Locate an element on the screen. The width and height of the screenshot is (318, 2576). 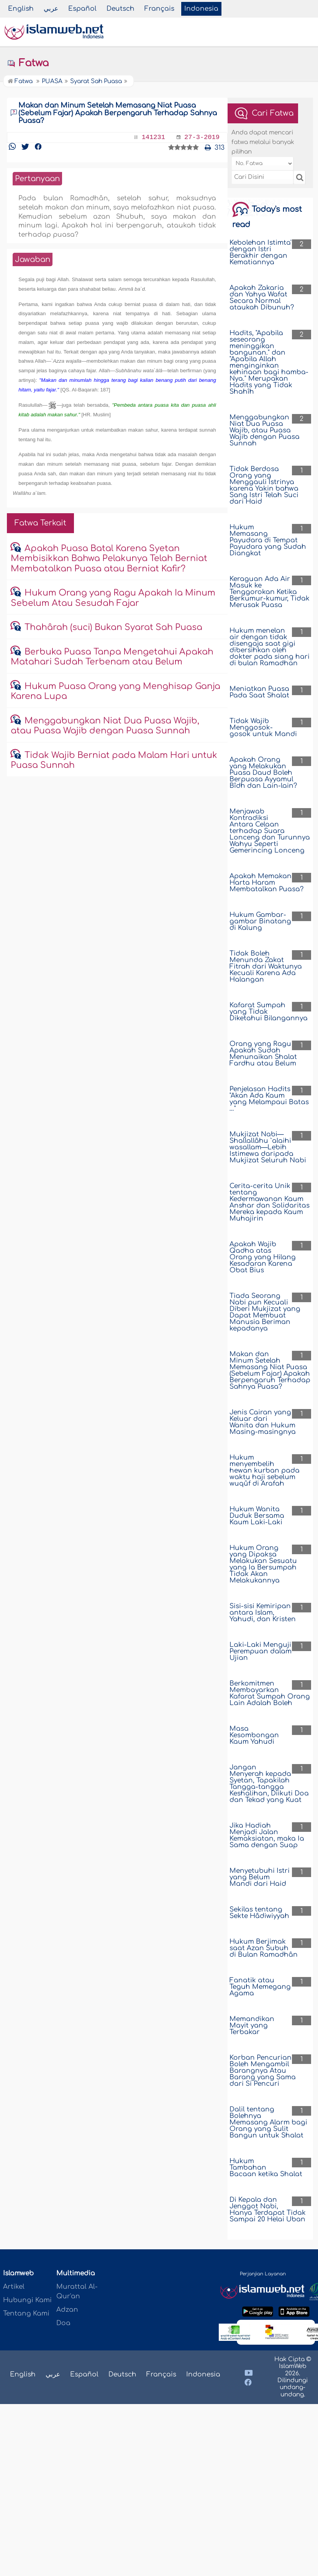
Orang yang Ragu Apakah Sudah Menunaikan Shalat Fardhu atau Belum is located at coordinates (263, 1053).